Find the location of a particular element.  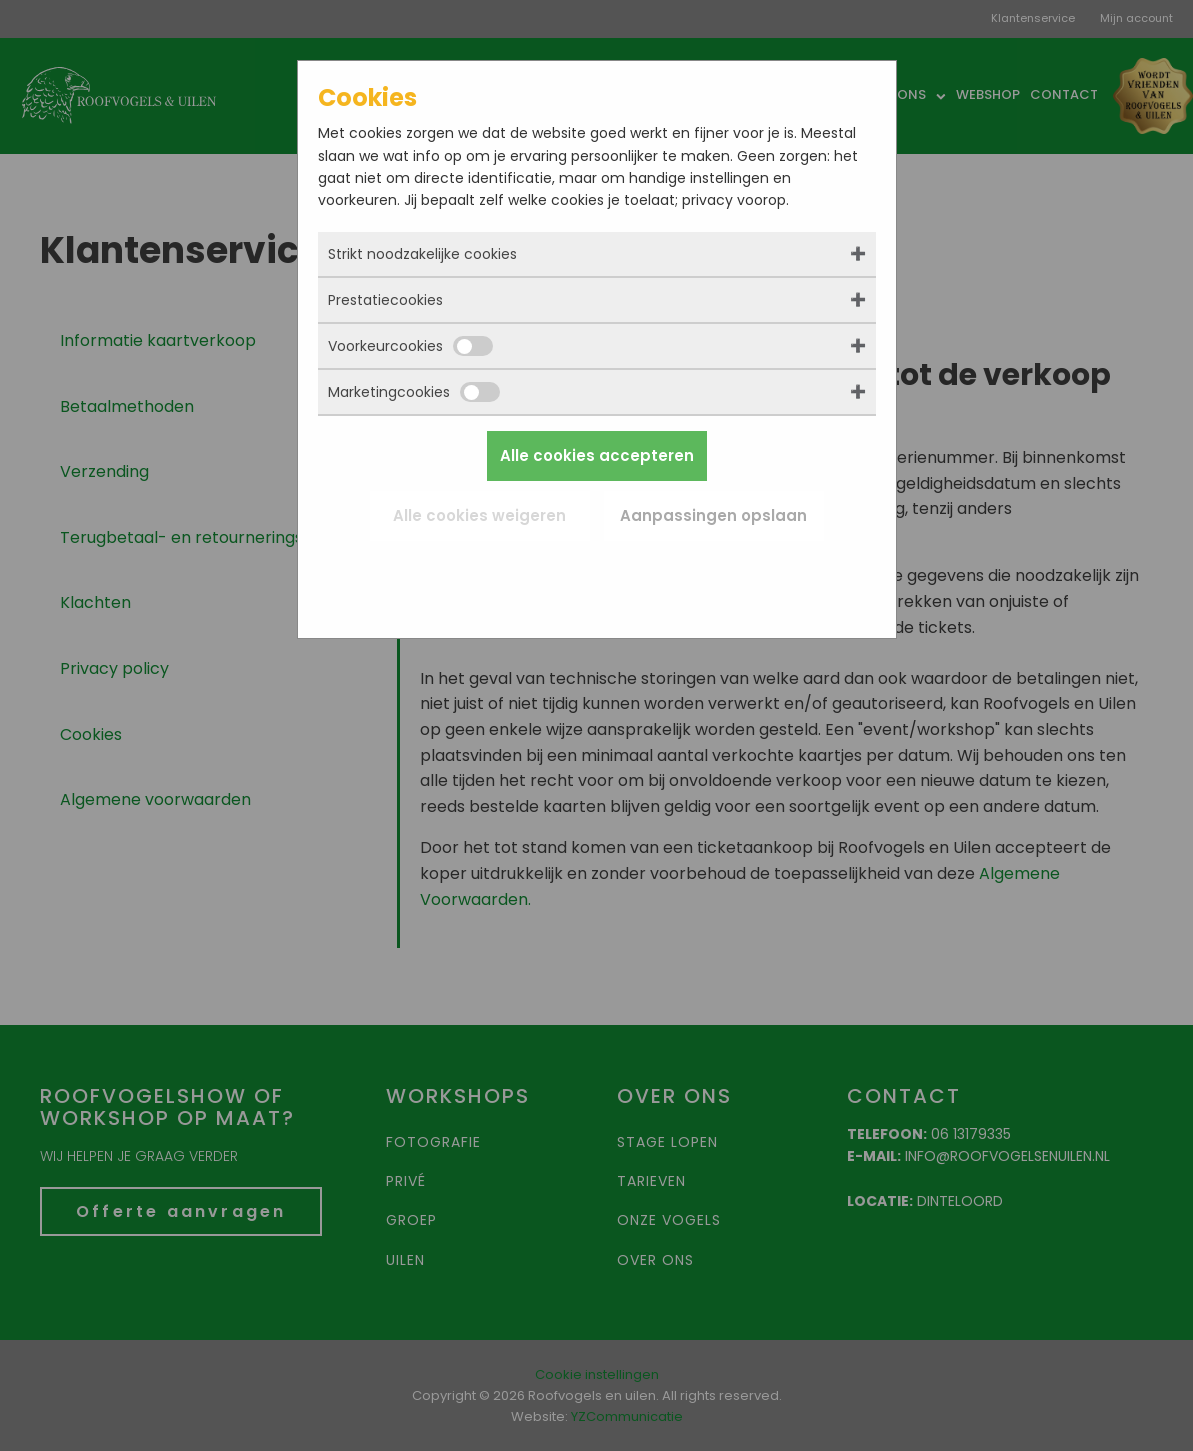

Alle cookies weigeren is located at coordinates (479, 515).